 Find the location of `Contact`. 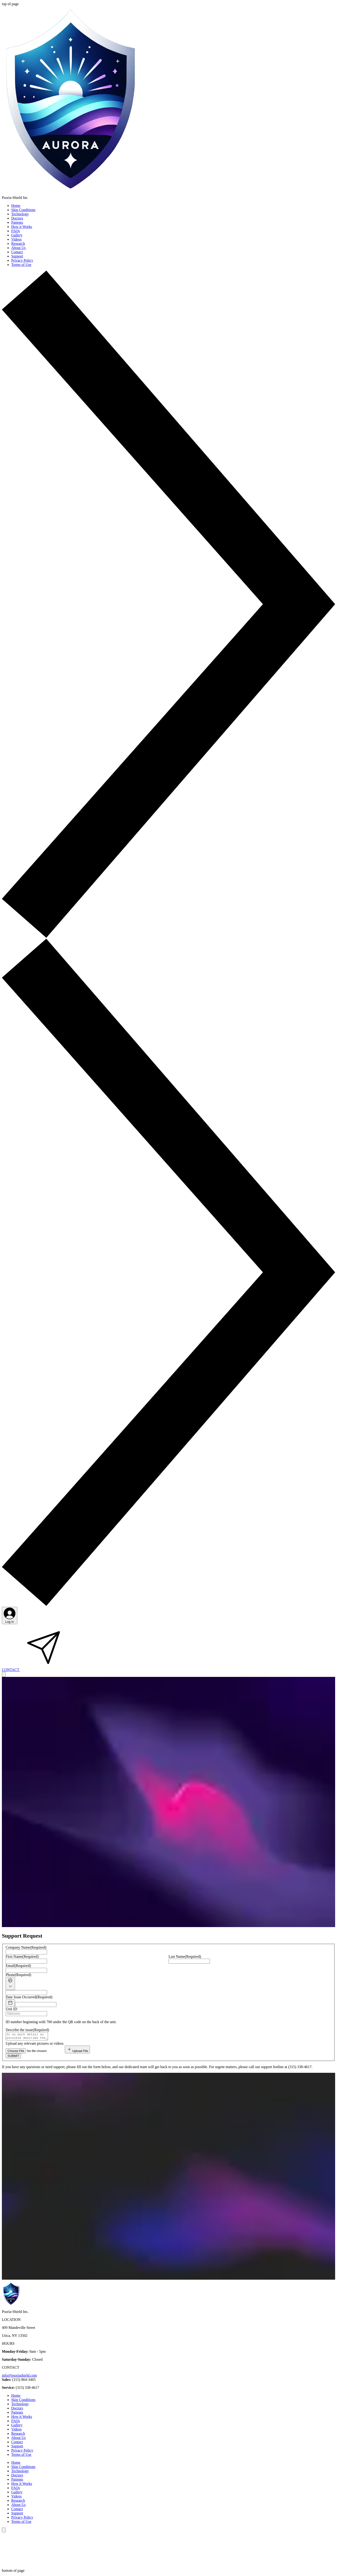

Contact is located at coordinates (17, 2510).